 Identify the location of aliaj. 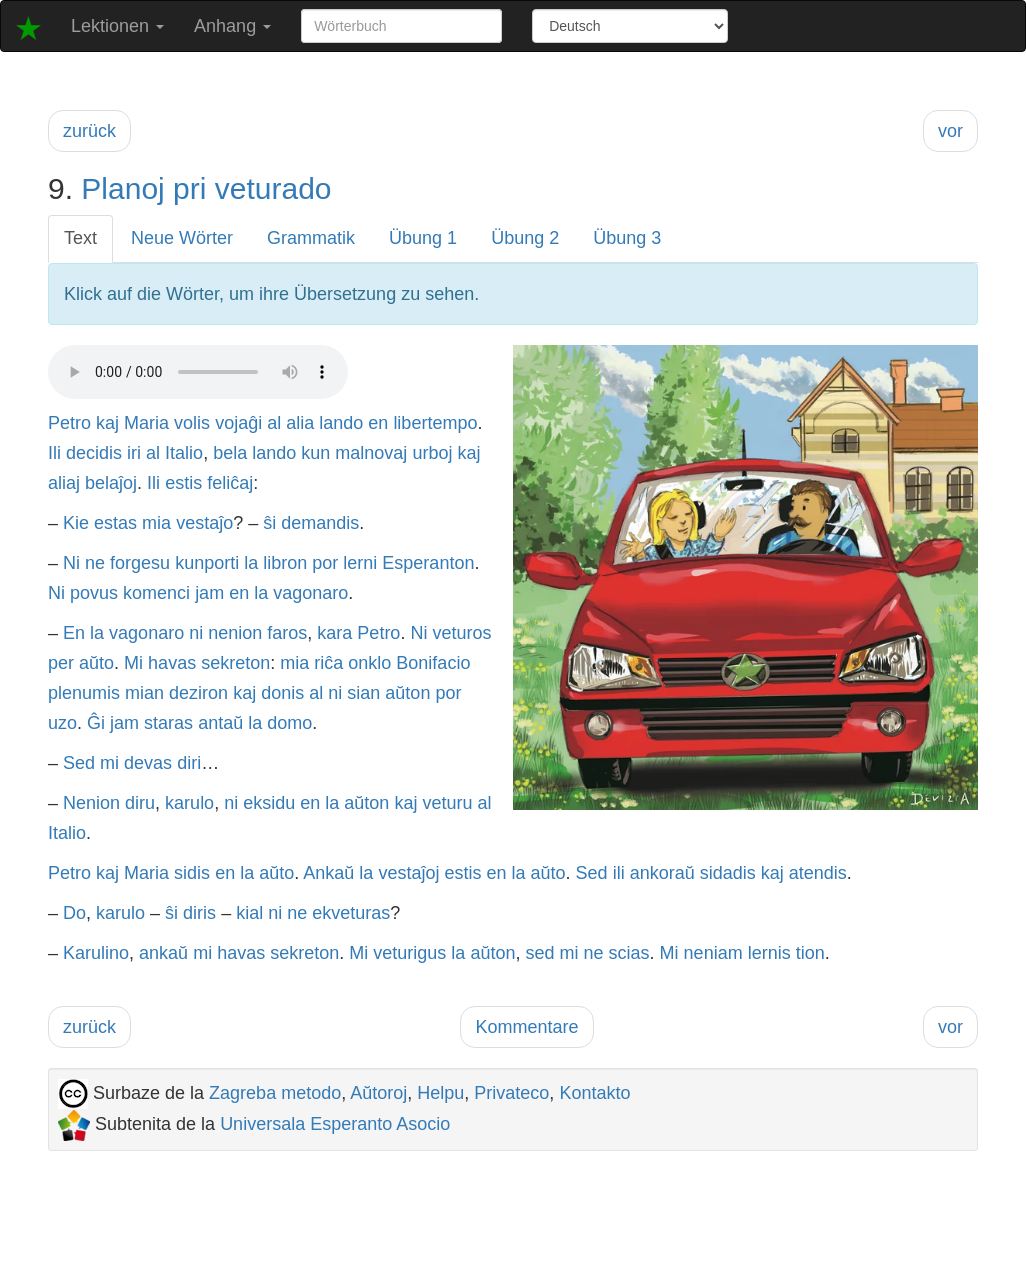
(64, 483).